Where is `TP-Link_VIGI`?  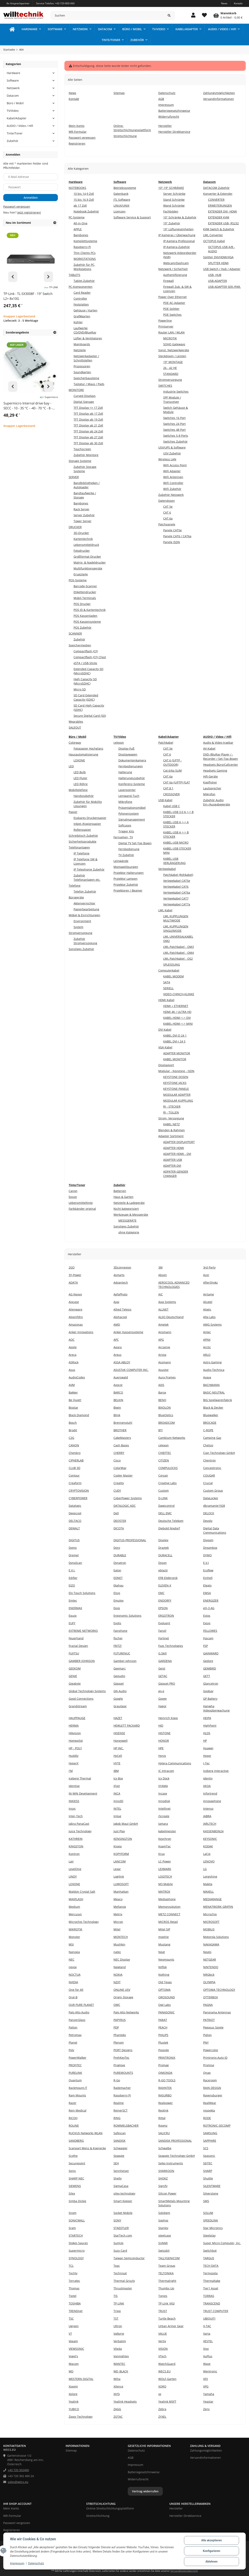 TP-Link_VIGI is located at coordinates (166, 2303).